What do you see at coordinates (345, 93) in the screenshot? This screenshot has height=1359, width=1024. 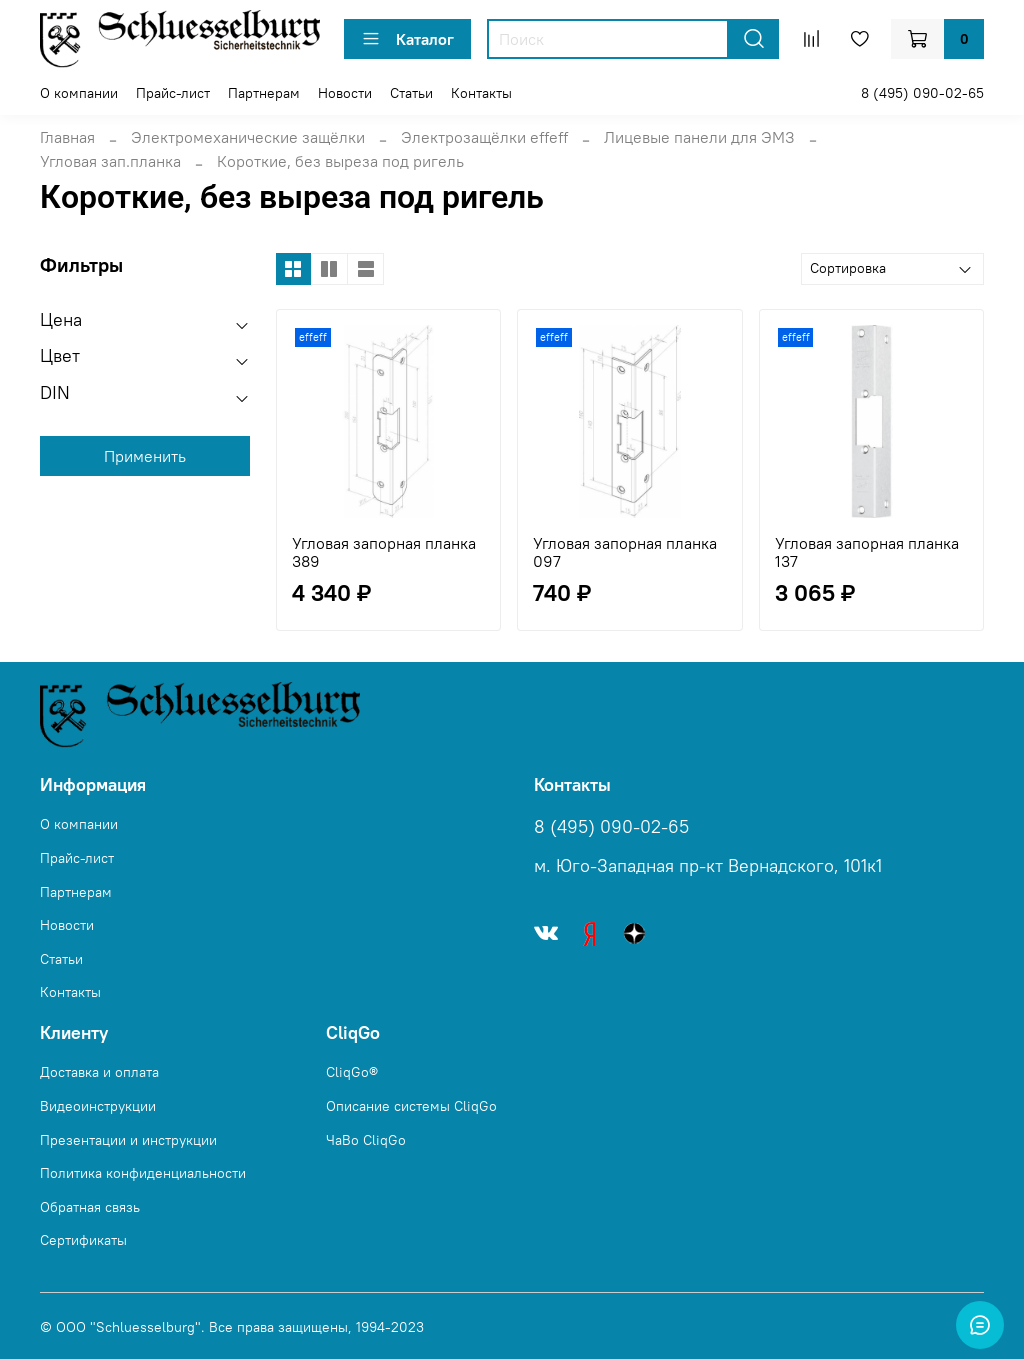 I see `Новости` at bounding box center [345, 93].